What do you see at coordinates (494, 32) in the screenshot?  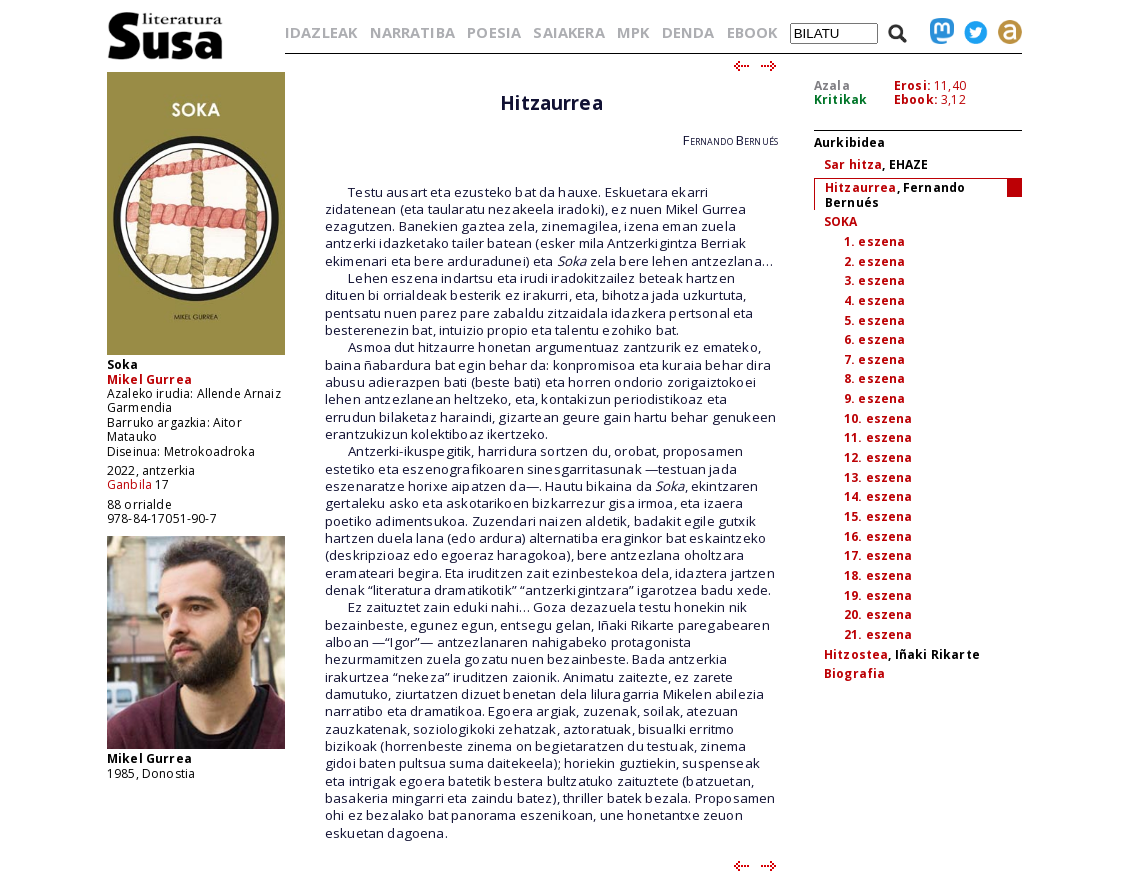 I see `POESIA` at bounding box center [494, 32].